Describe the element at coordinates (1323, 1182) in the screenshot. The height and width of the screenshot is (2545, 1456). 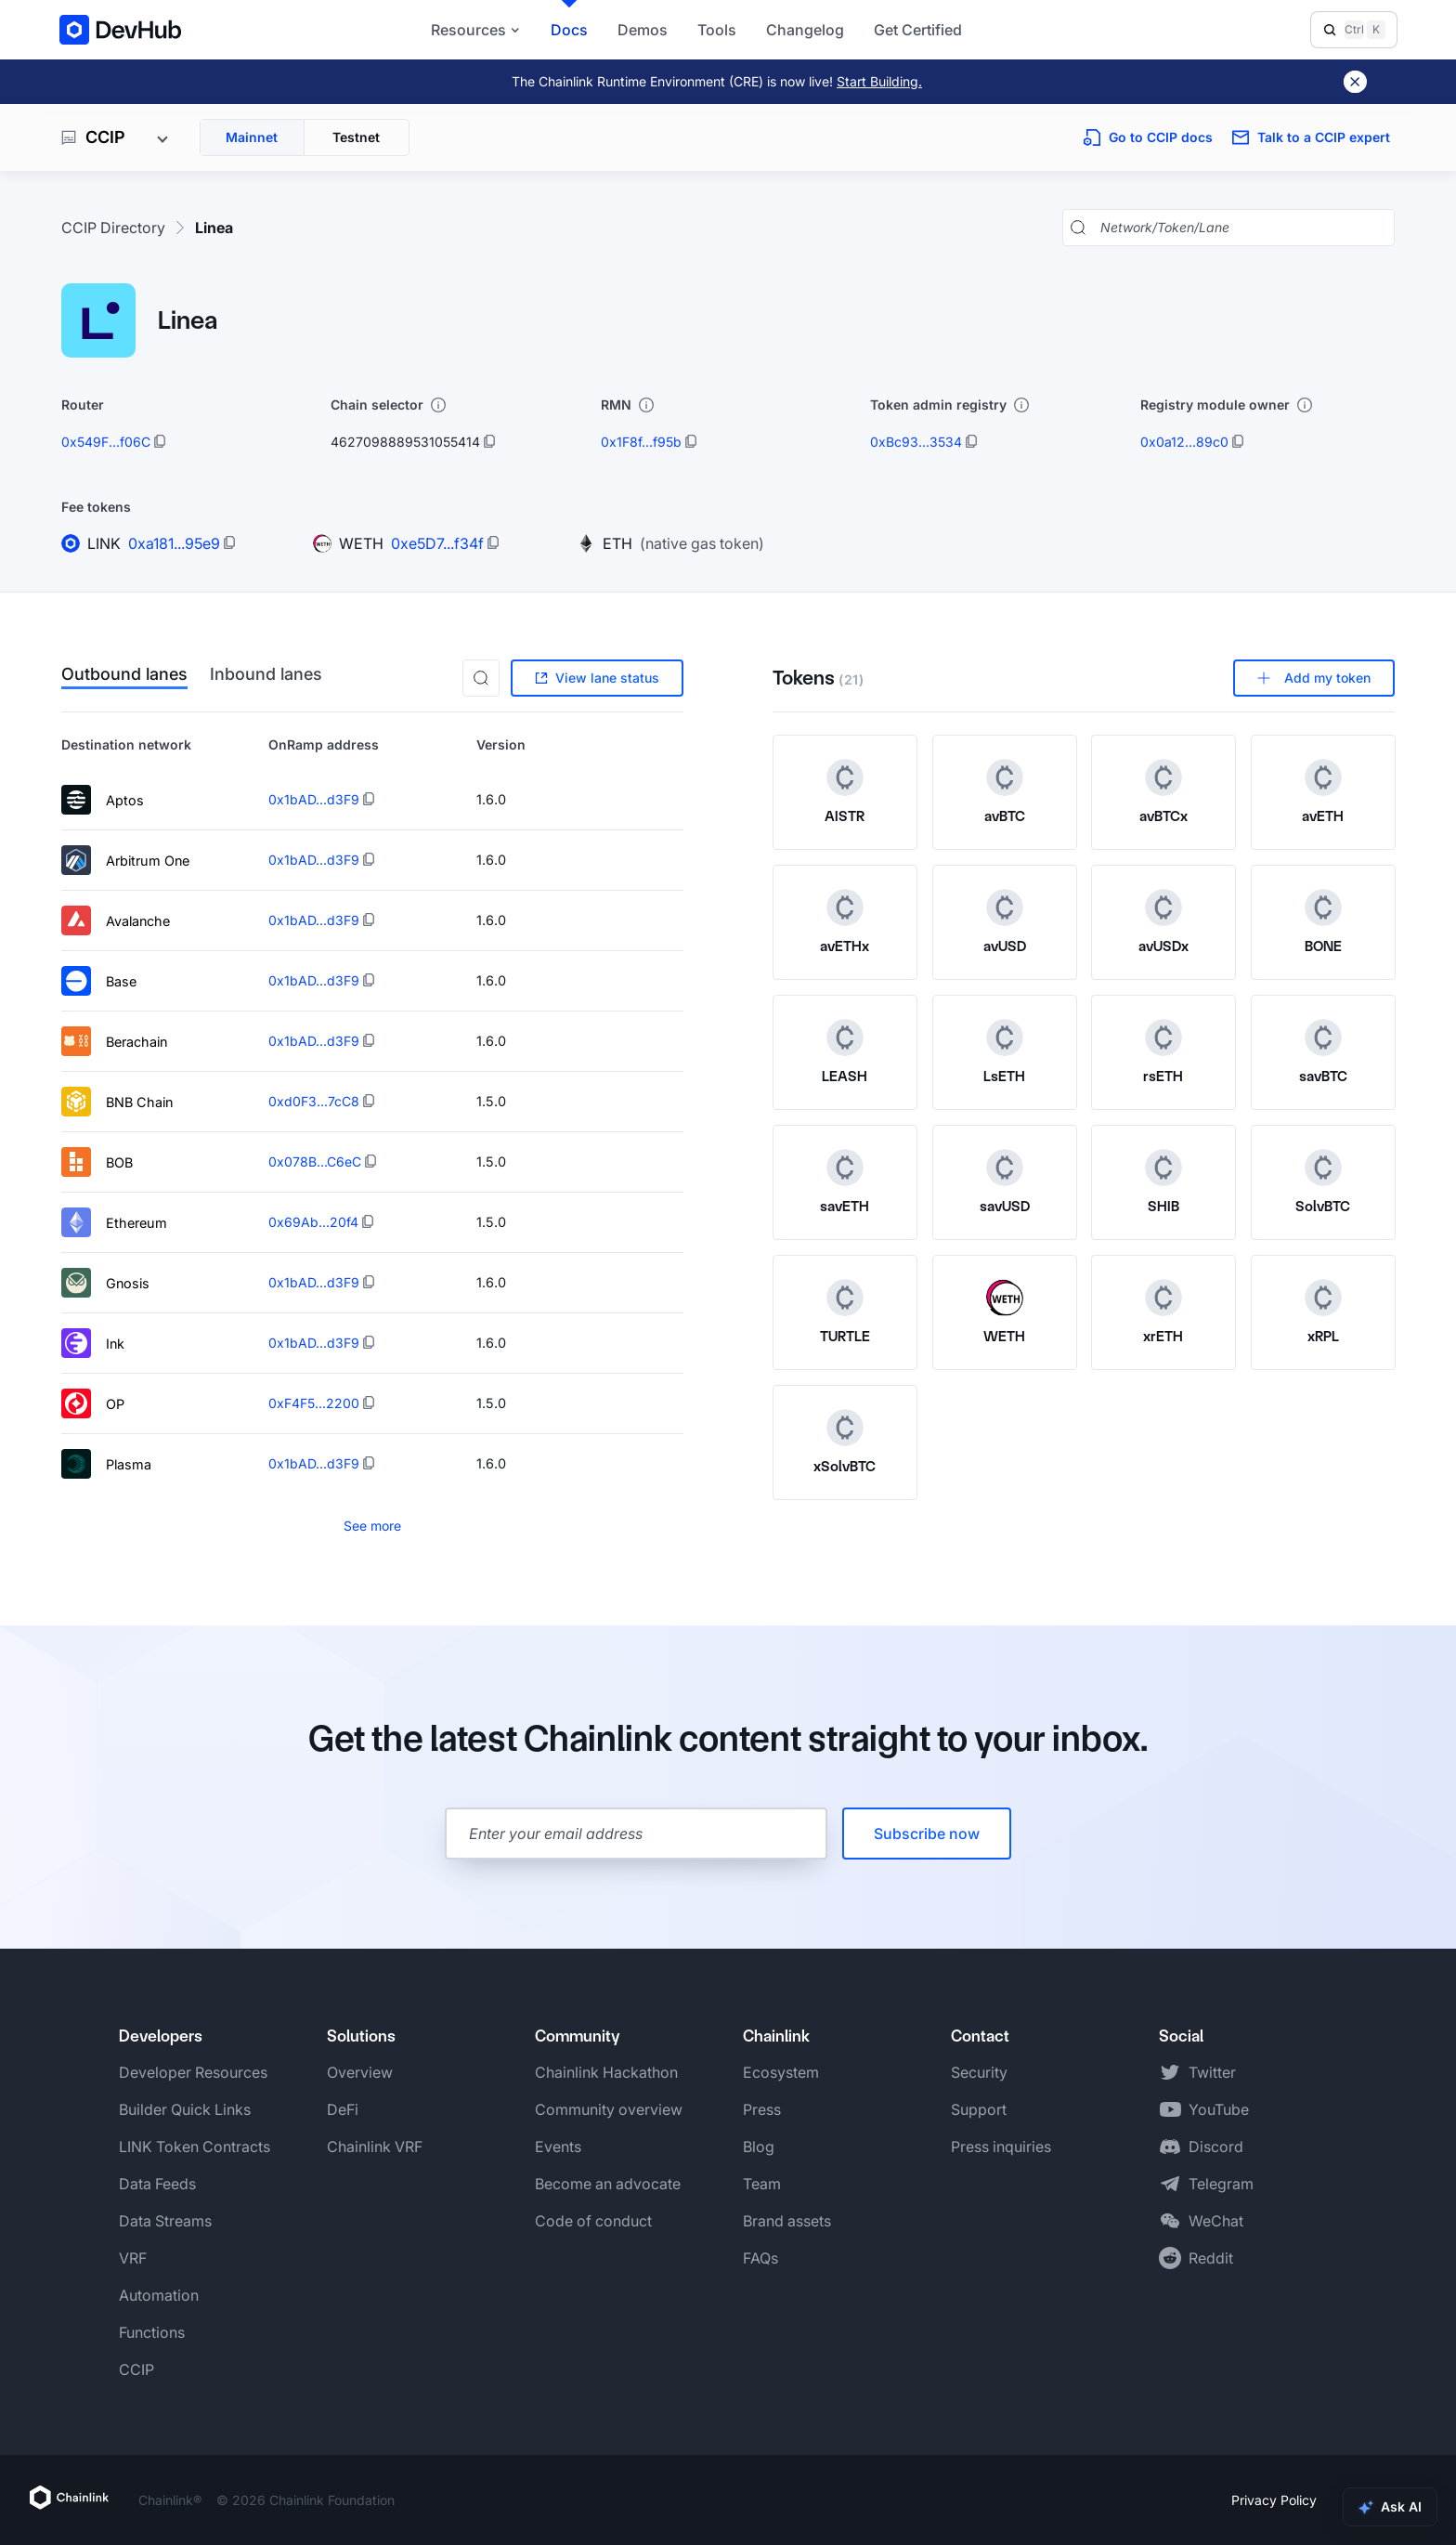
I see `[View SolvBTC token details]` at that location.